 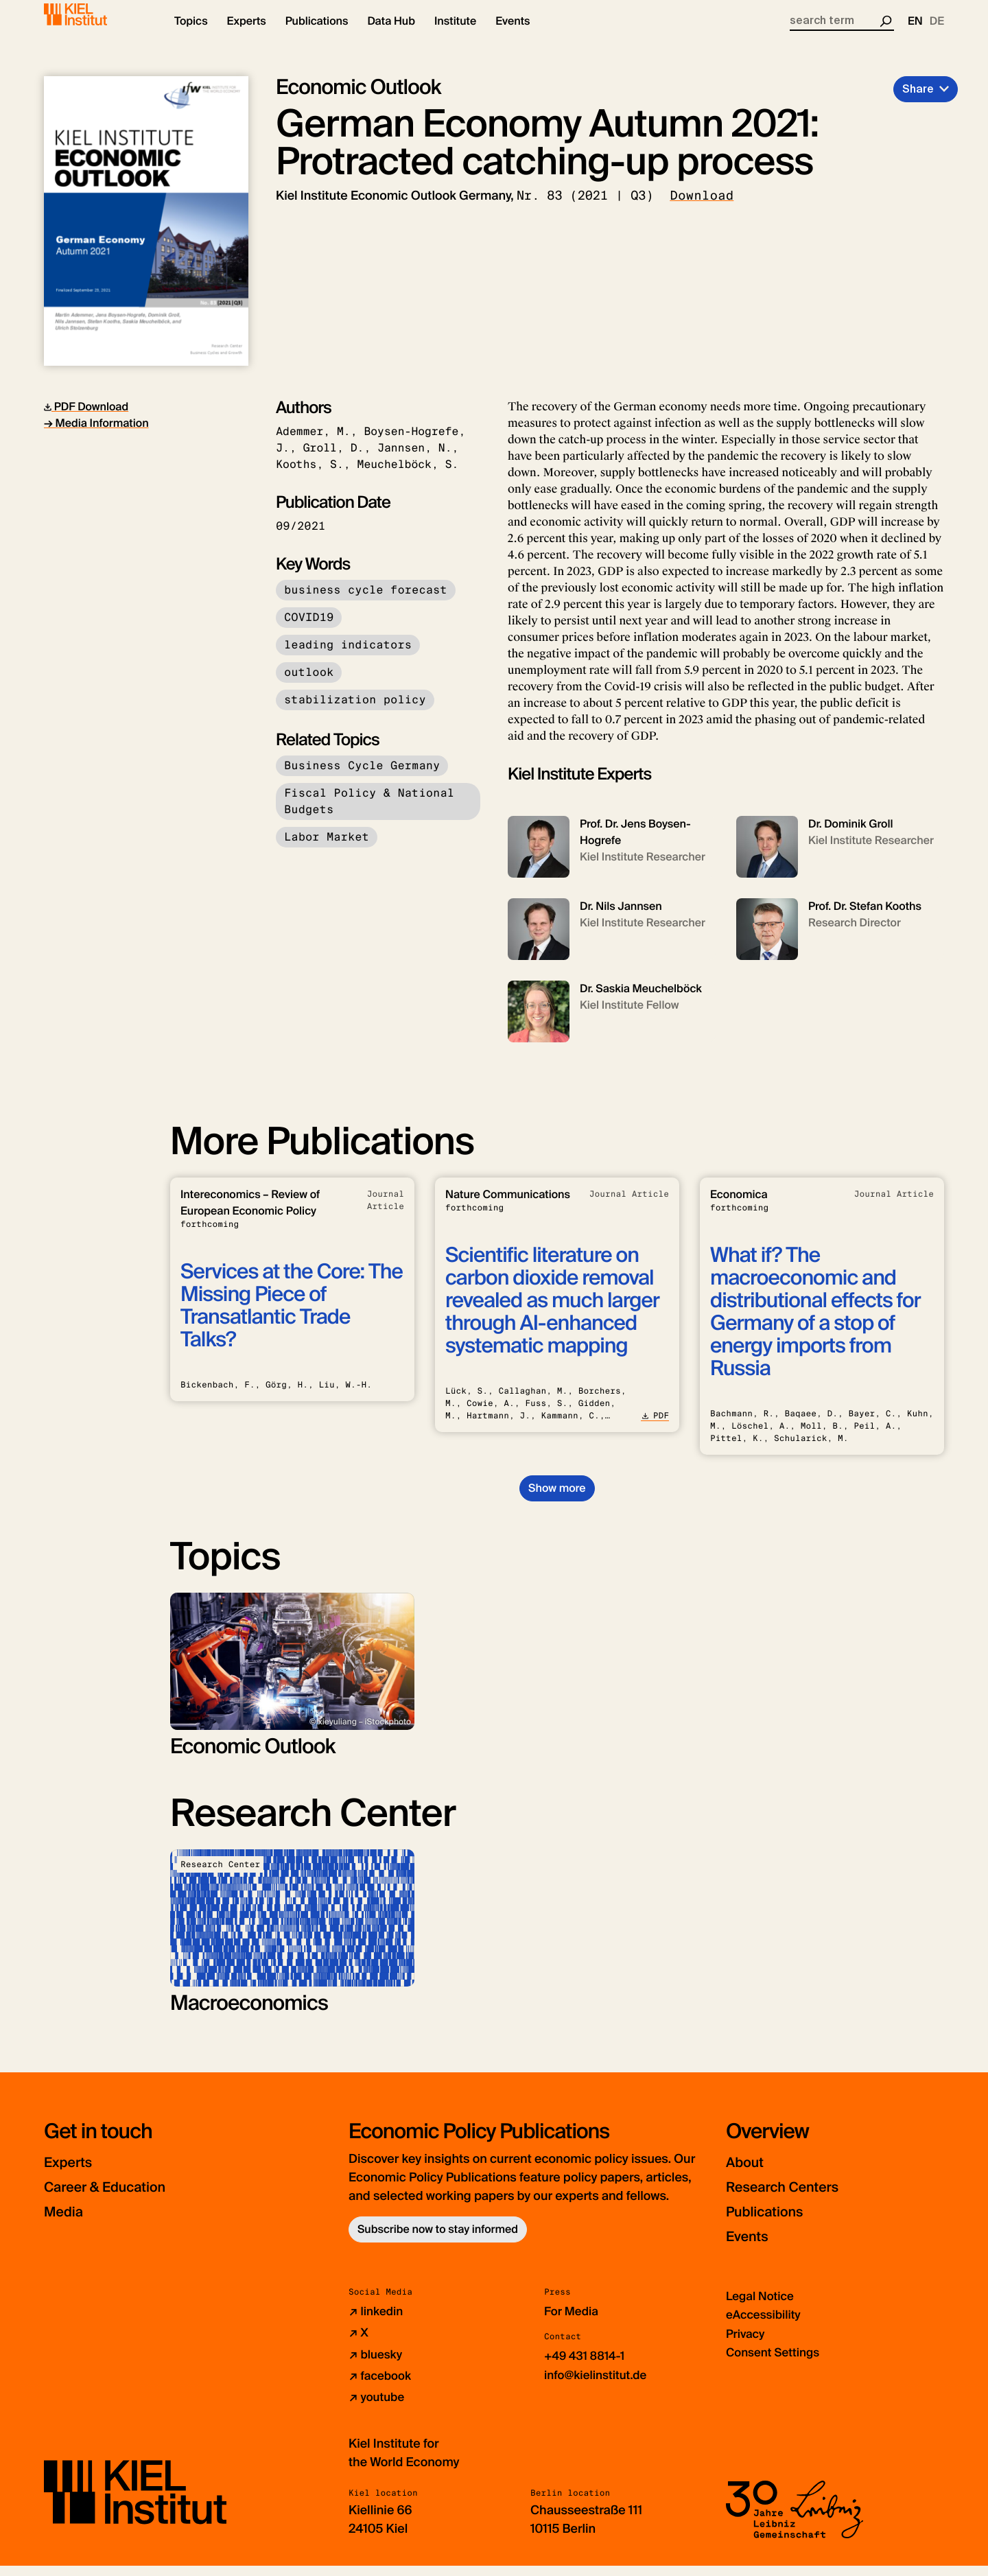 I want to click on Share, so click(x=918, y=100).